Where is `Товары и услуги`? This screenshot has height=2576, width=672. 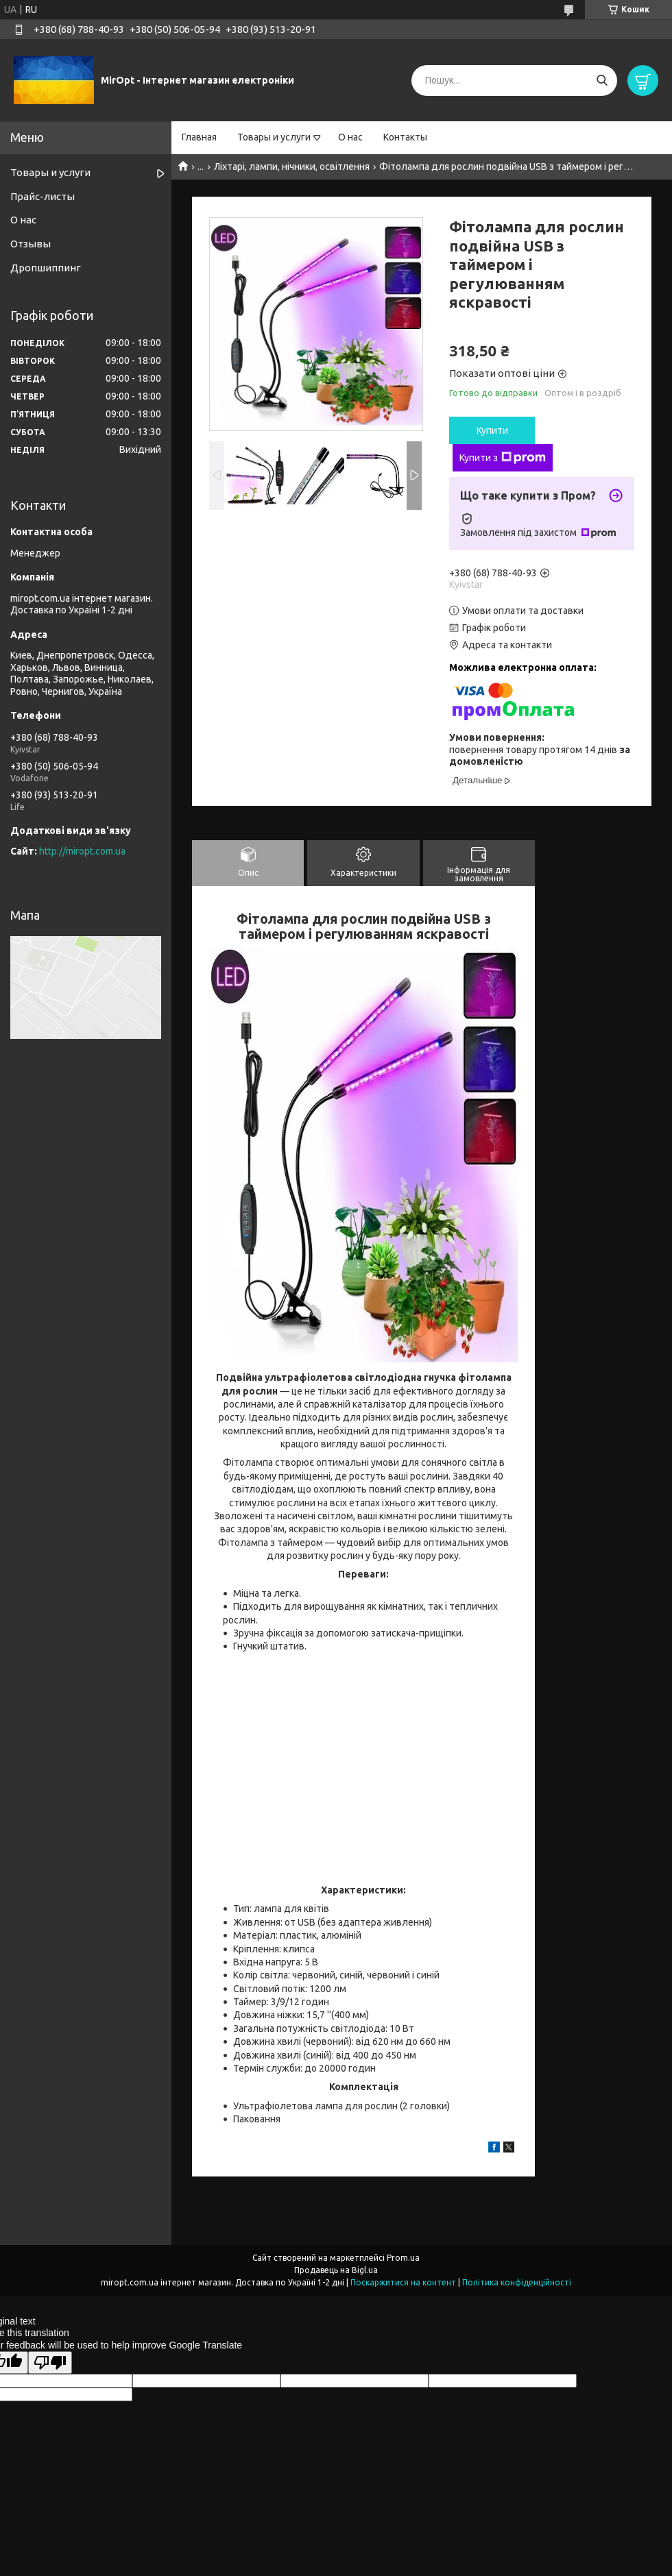 Товары и услуги is located at coordinates (274, 137).